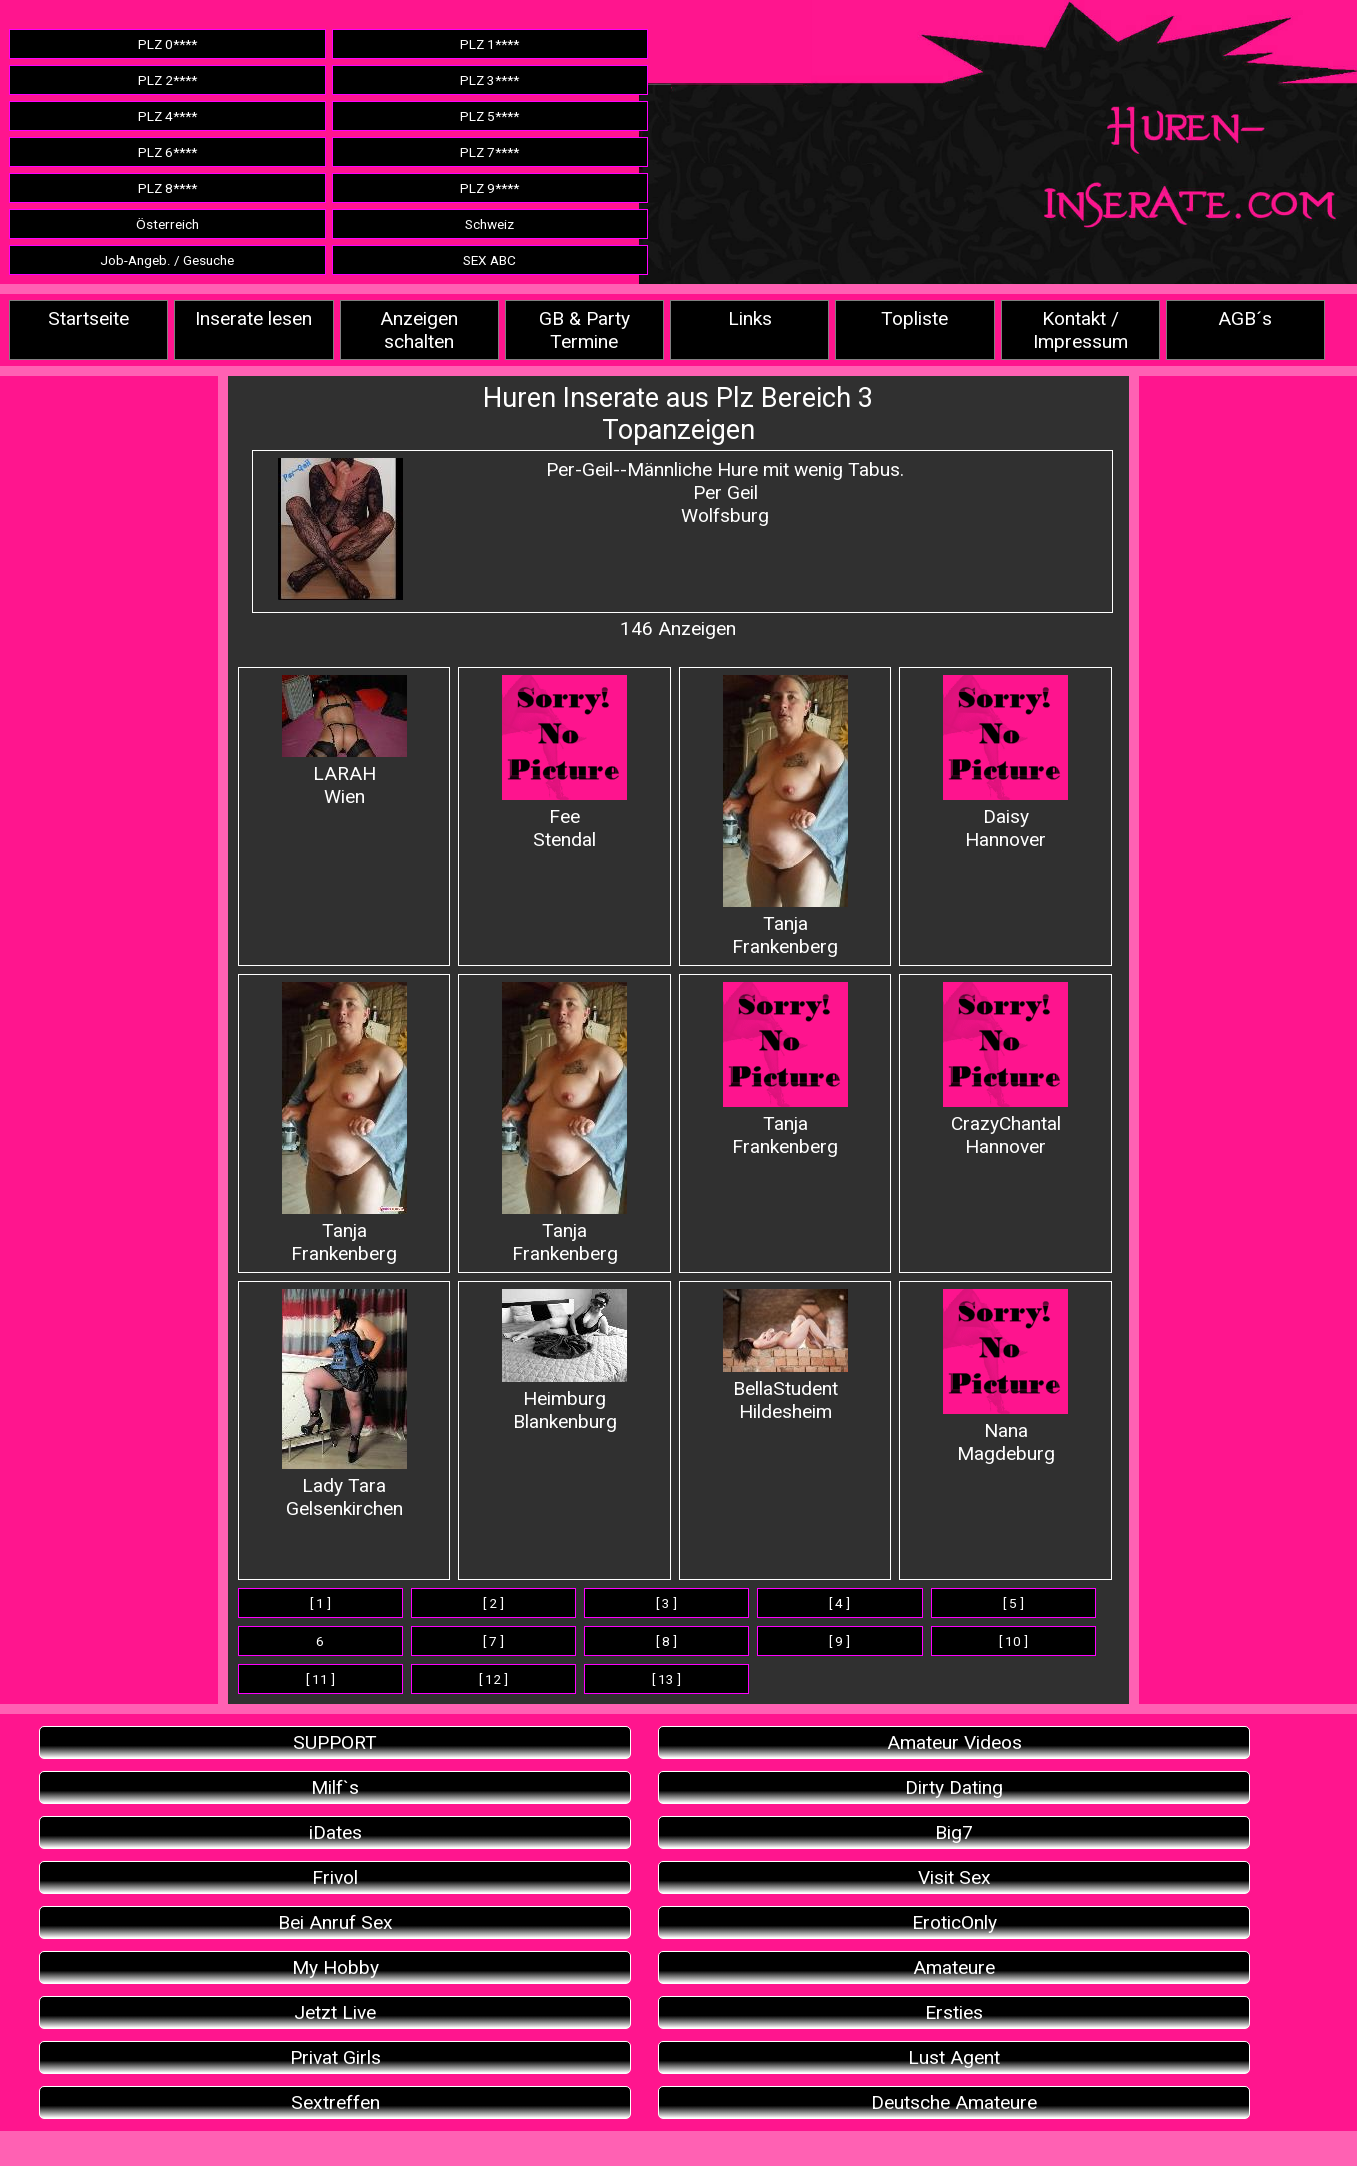  I want to click on iDates, so click(335, 1832).